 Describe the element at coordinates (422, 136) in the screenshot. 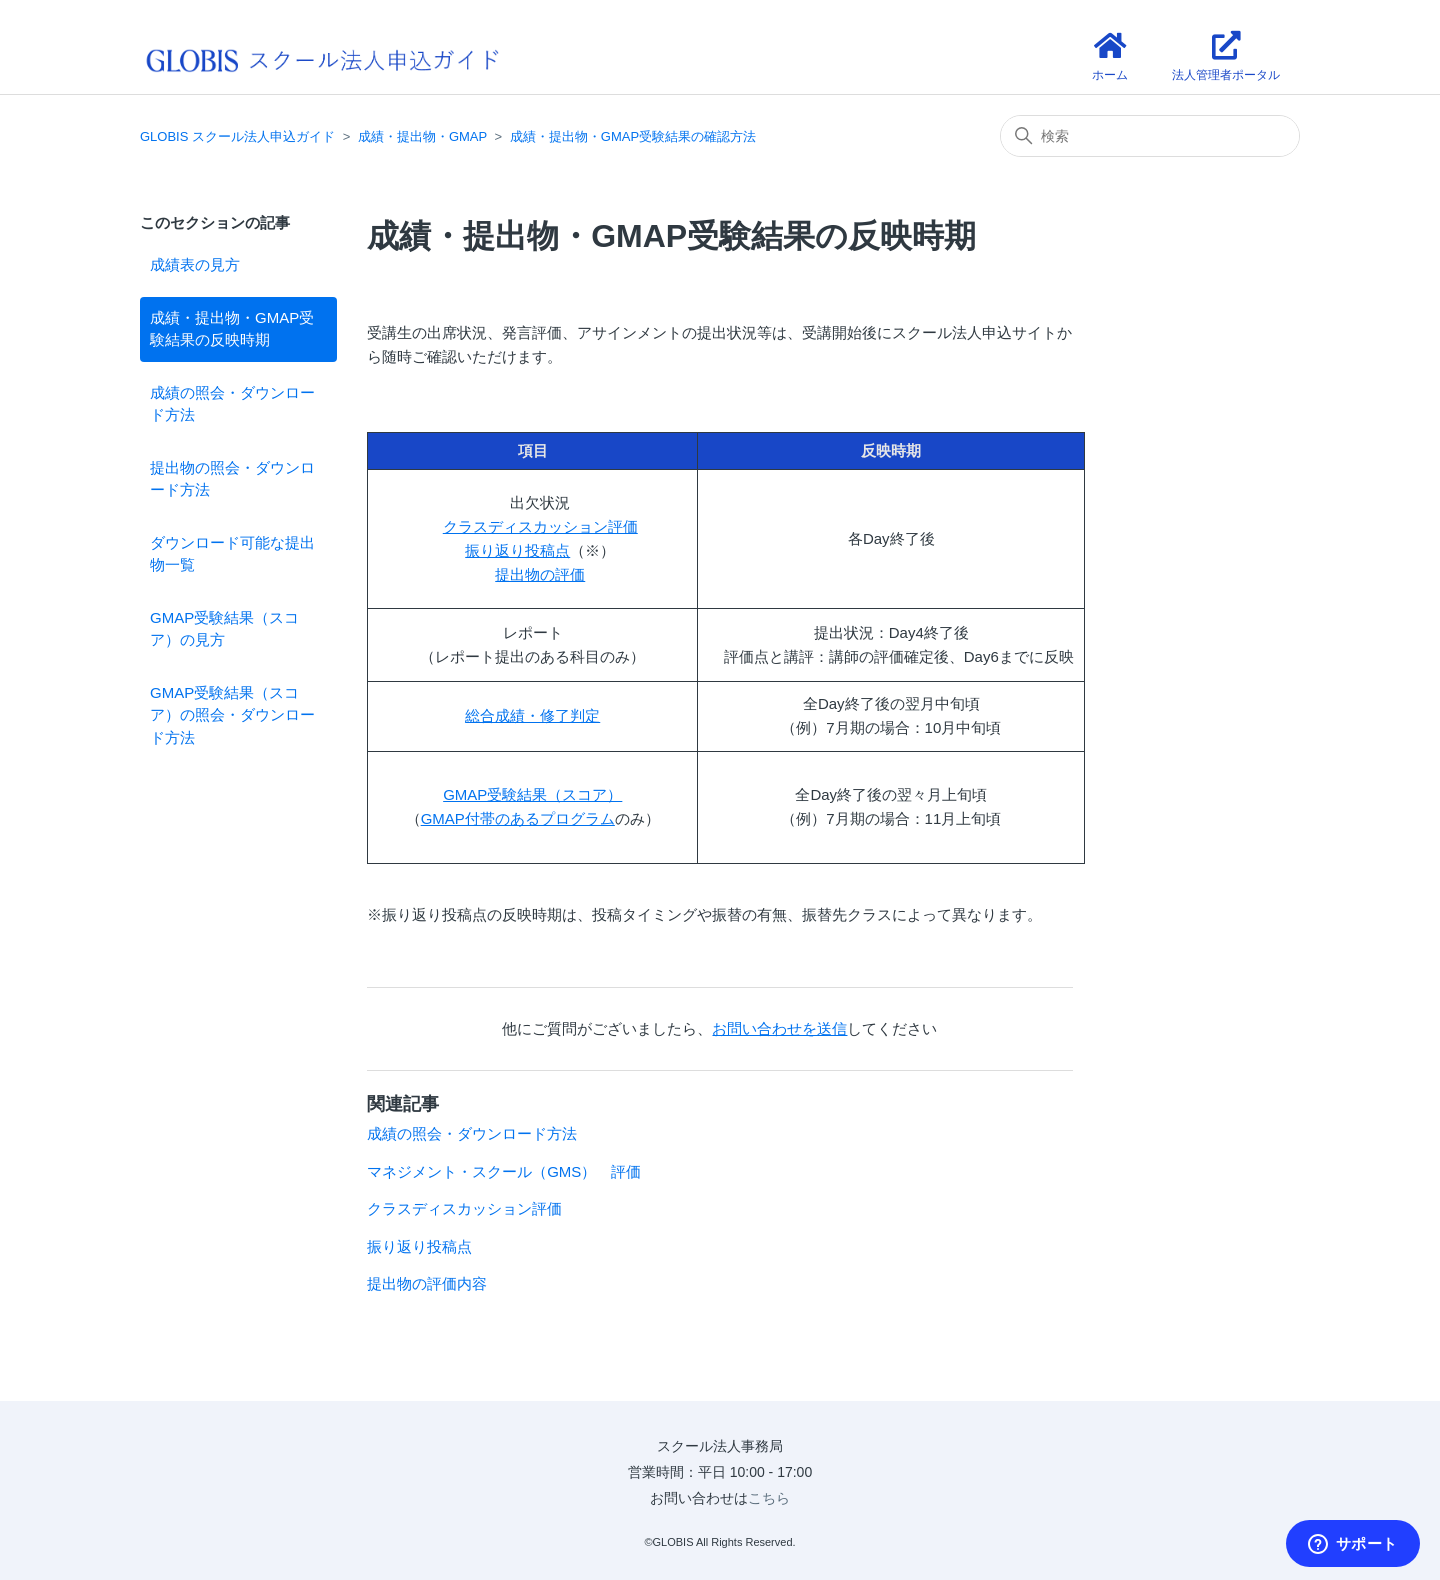

I see `成績・提出物・GMAP` at that location.